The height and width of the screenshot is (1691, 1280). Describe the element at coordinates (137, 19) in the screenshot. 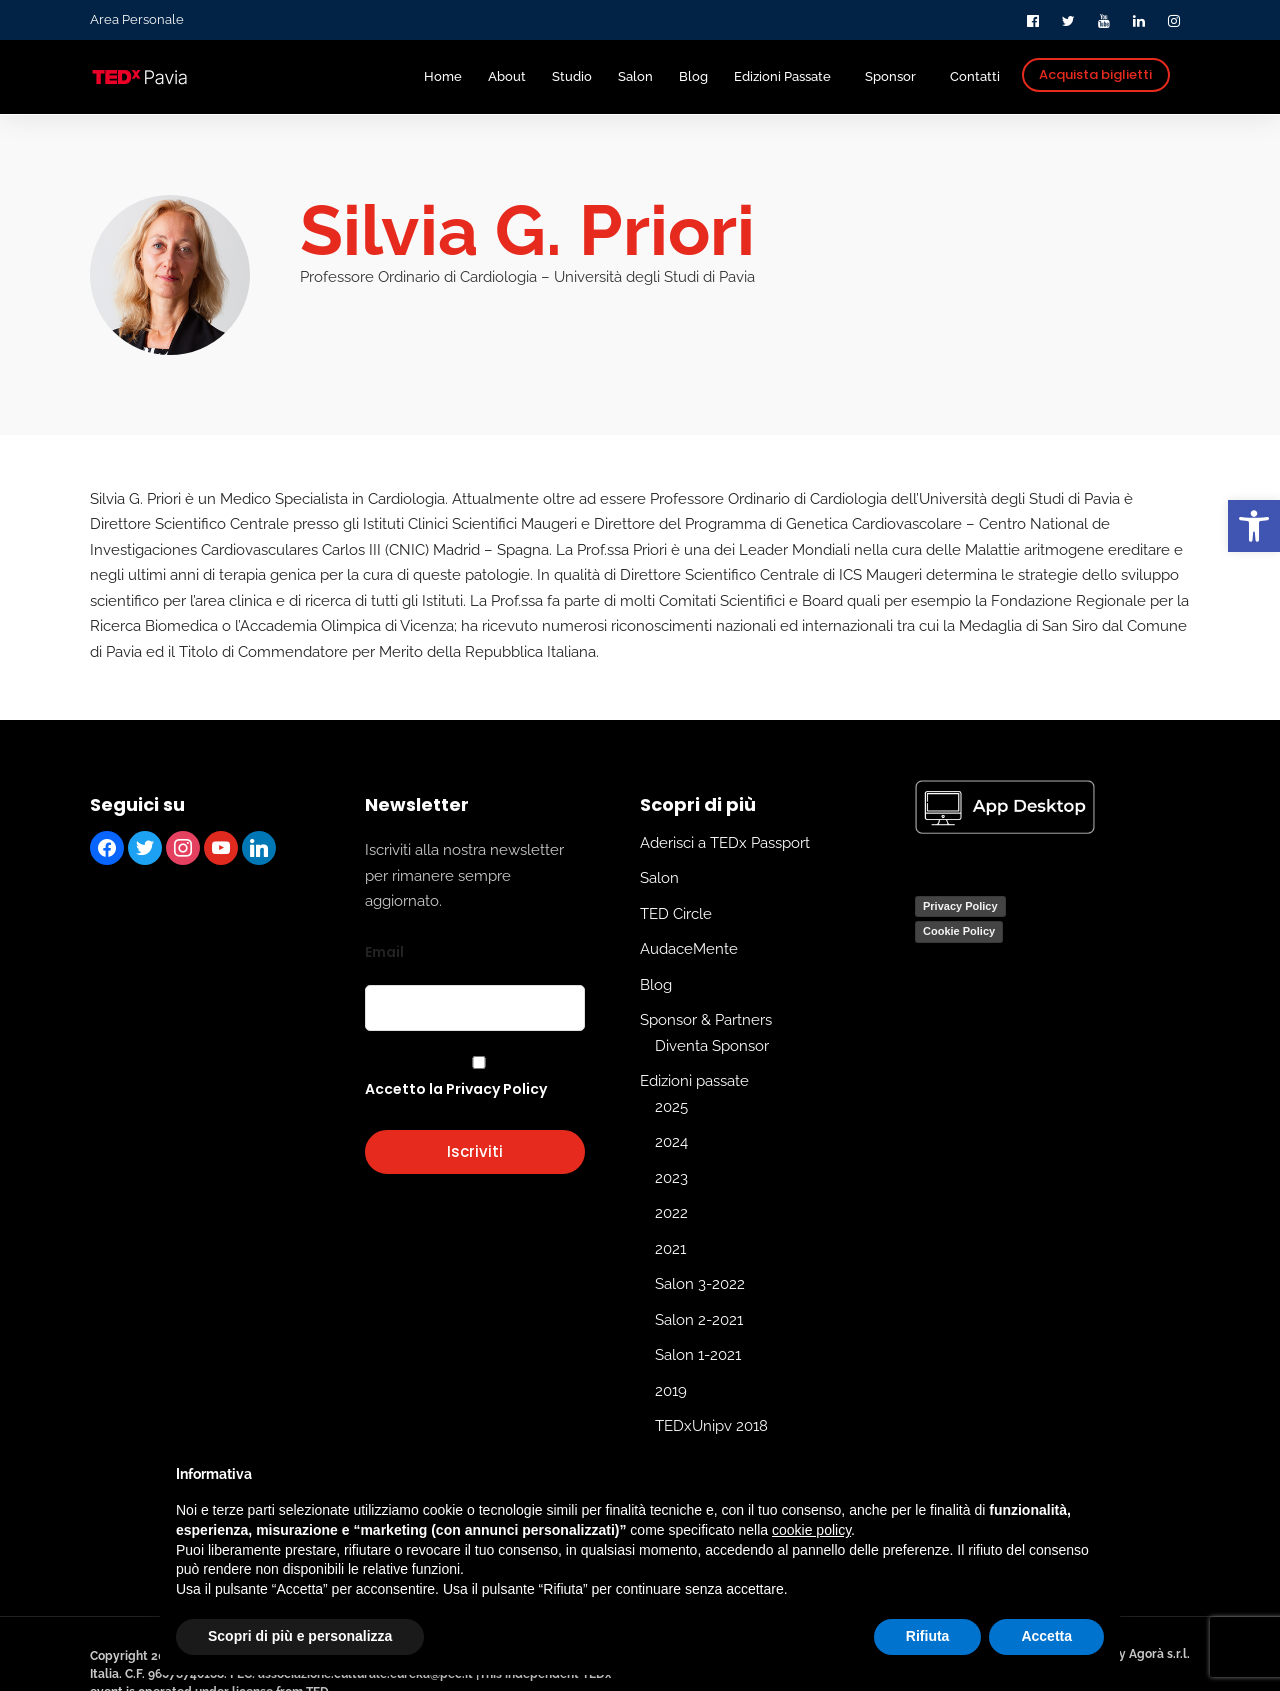

I see `Area Personale` at that location.